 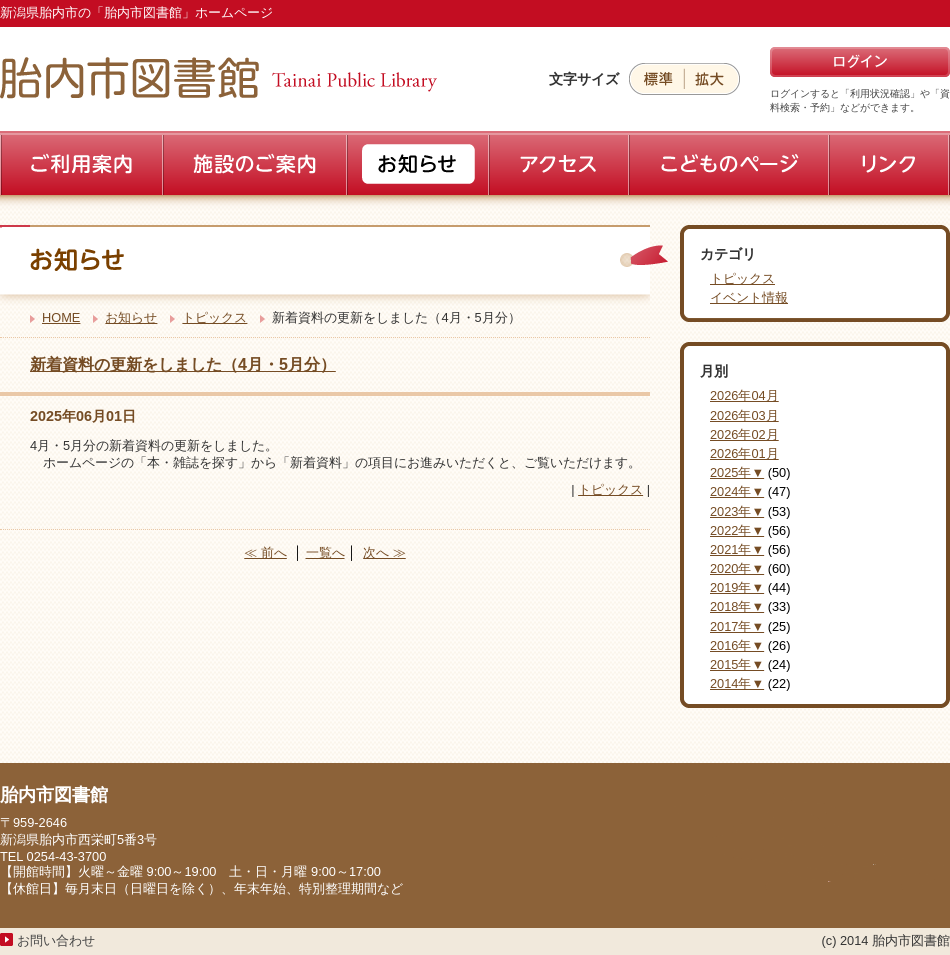 I want to click on 2016年▼, so click(x=737, y=645).